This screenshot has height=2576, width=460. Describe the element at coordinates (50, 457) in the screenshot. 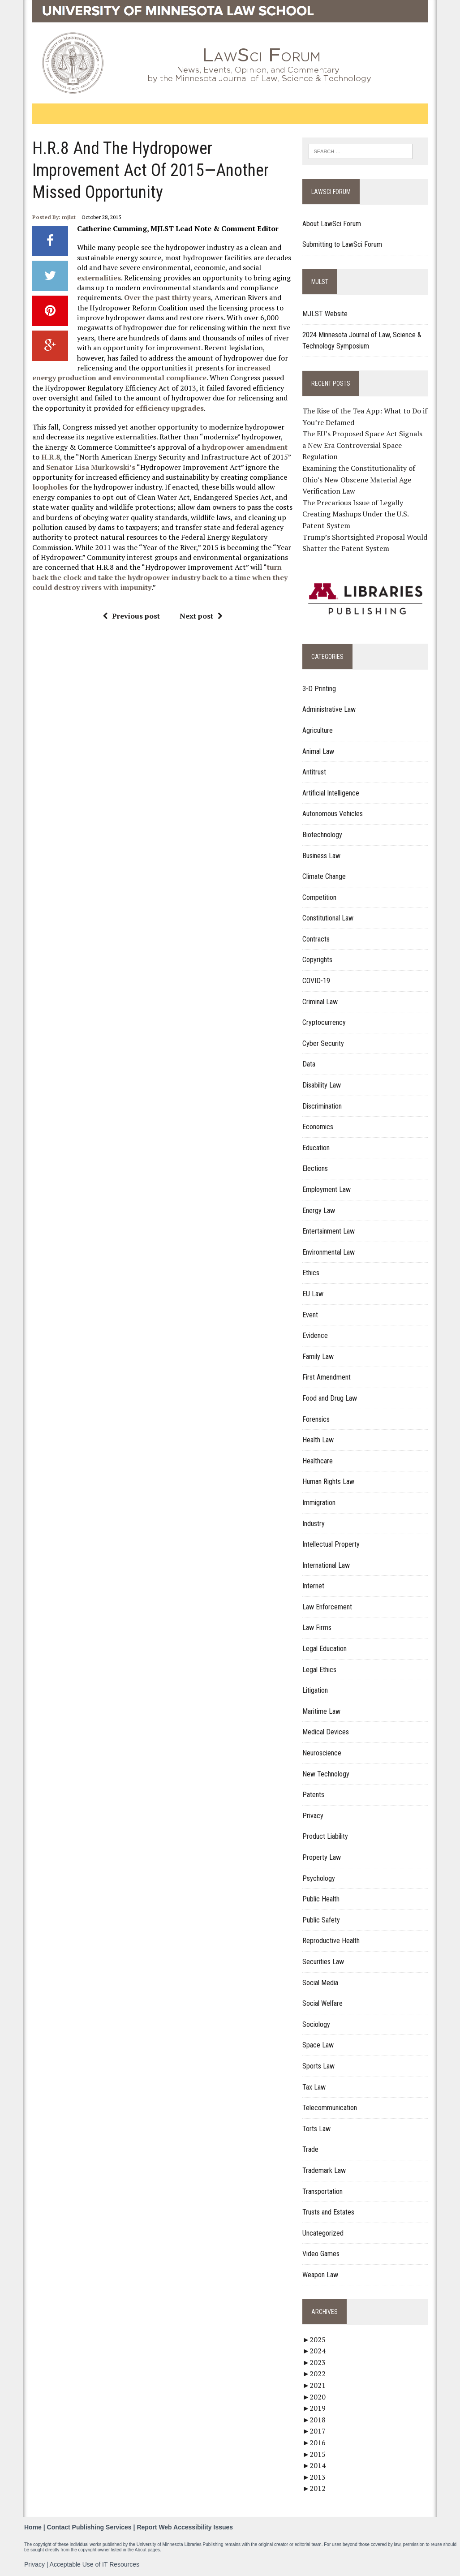

I see `H.R.8` at that location.